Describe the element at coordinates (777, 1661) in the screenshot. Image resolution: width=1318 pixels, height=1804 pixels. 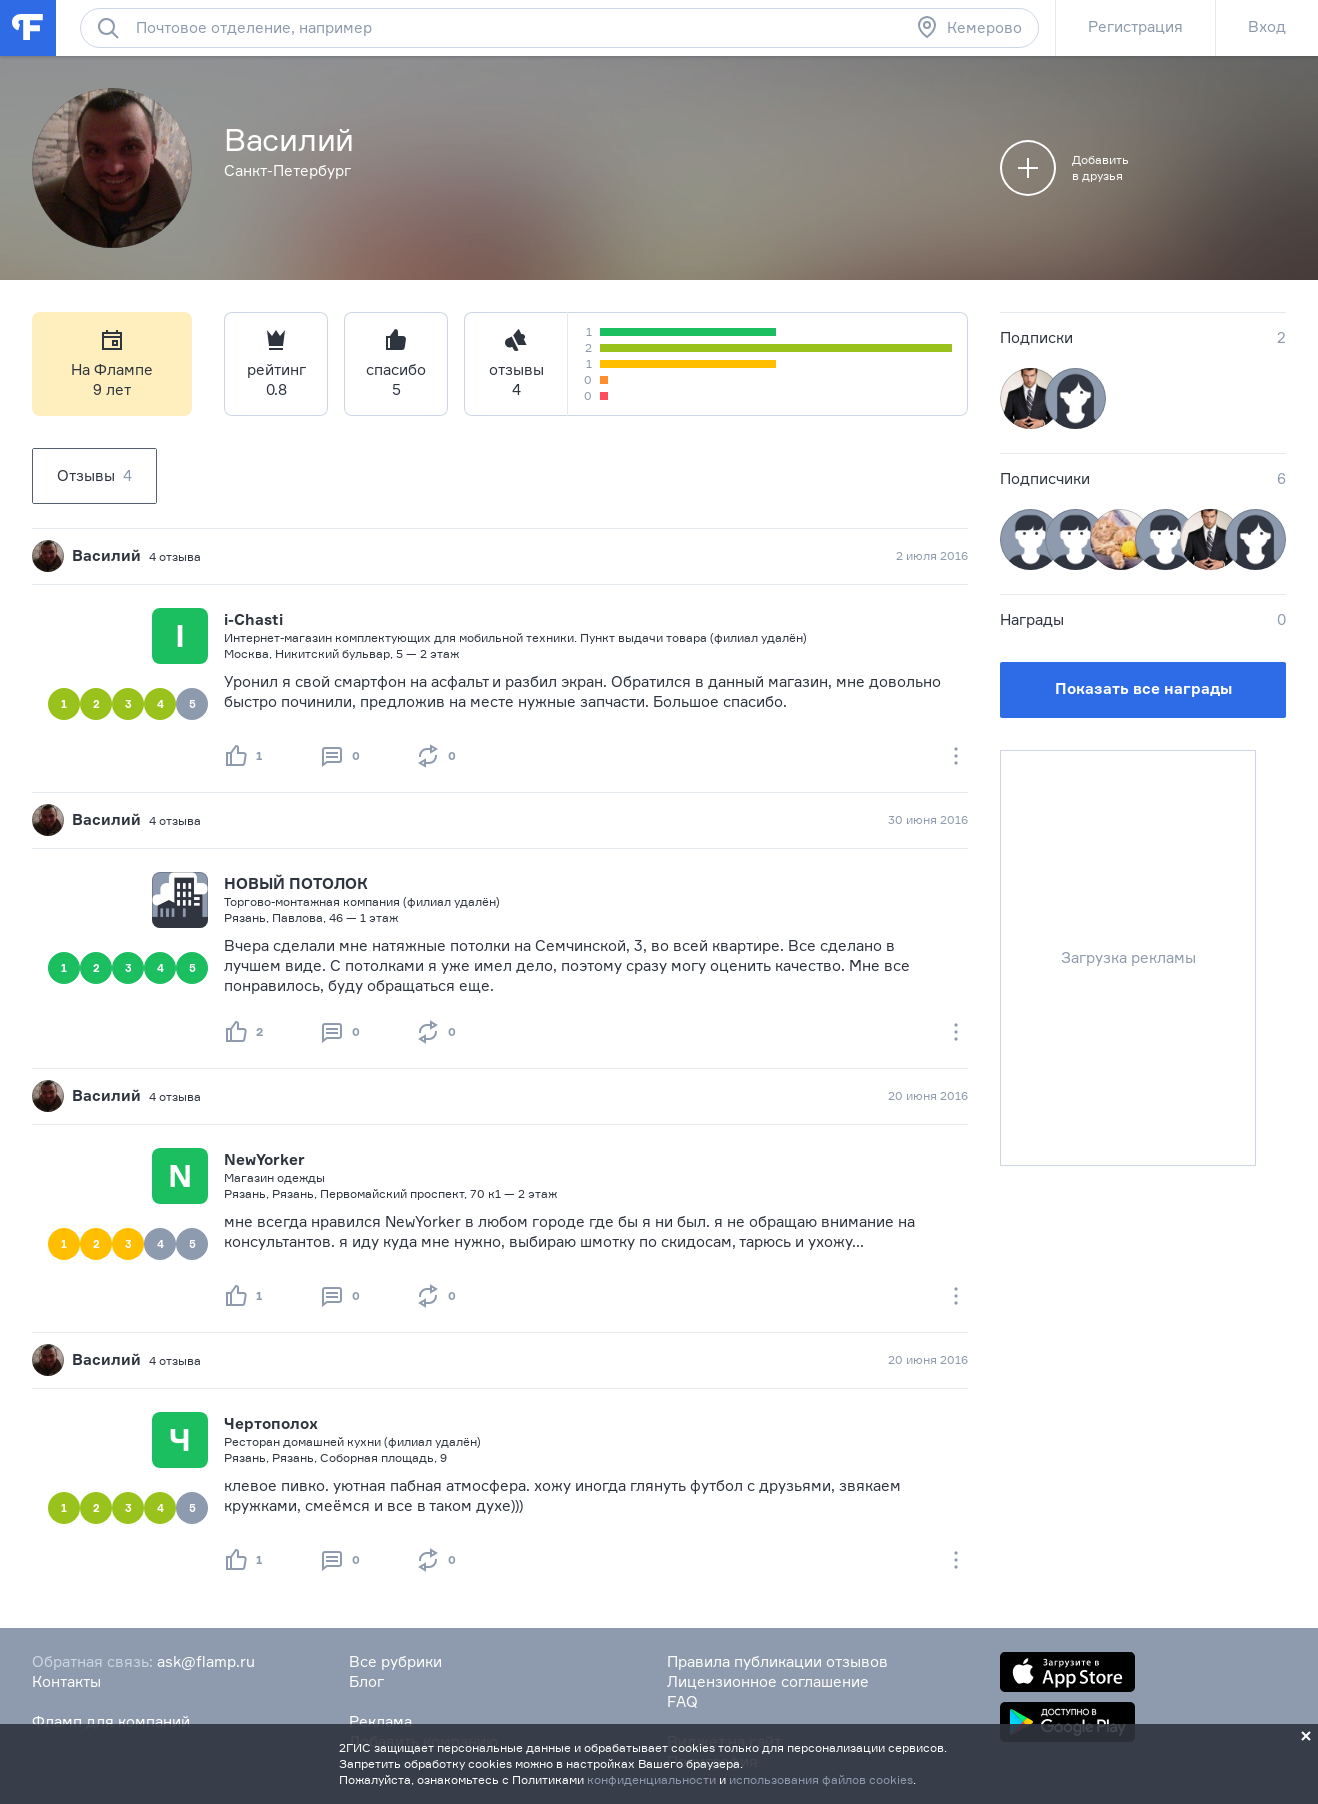
I see `Правила публикации отзывов` at that location.